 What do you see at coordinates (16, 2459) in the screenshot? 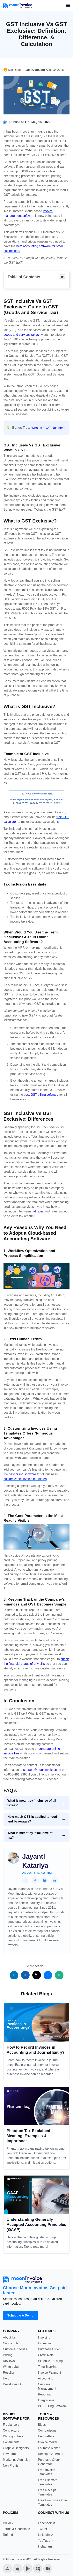
I see `Marketing Agencies` at bounding box center [16, 2459].